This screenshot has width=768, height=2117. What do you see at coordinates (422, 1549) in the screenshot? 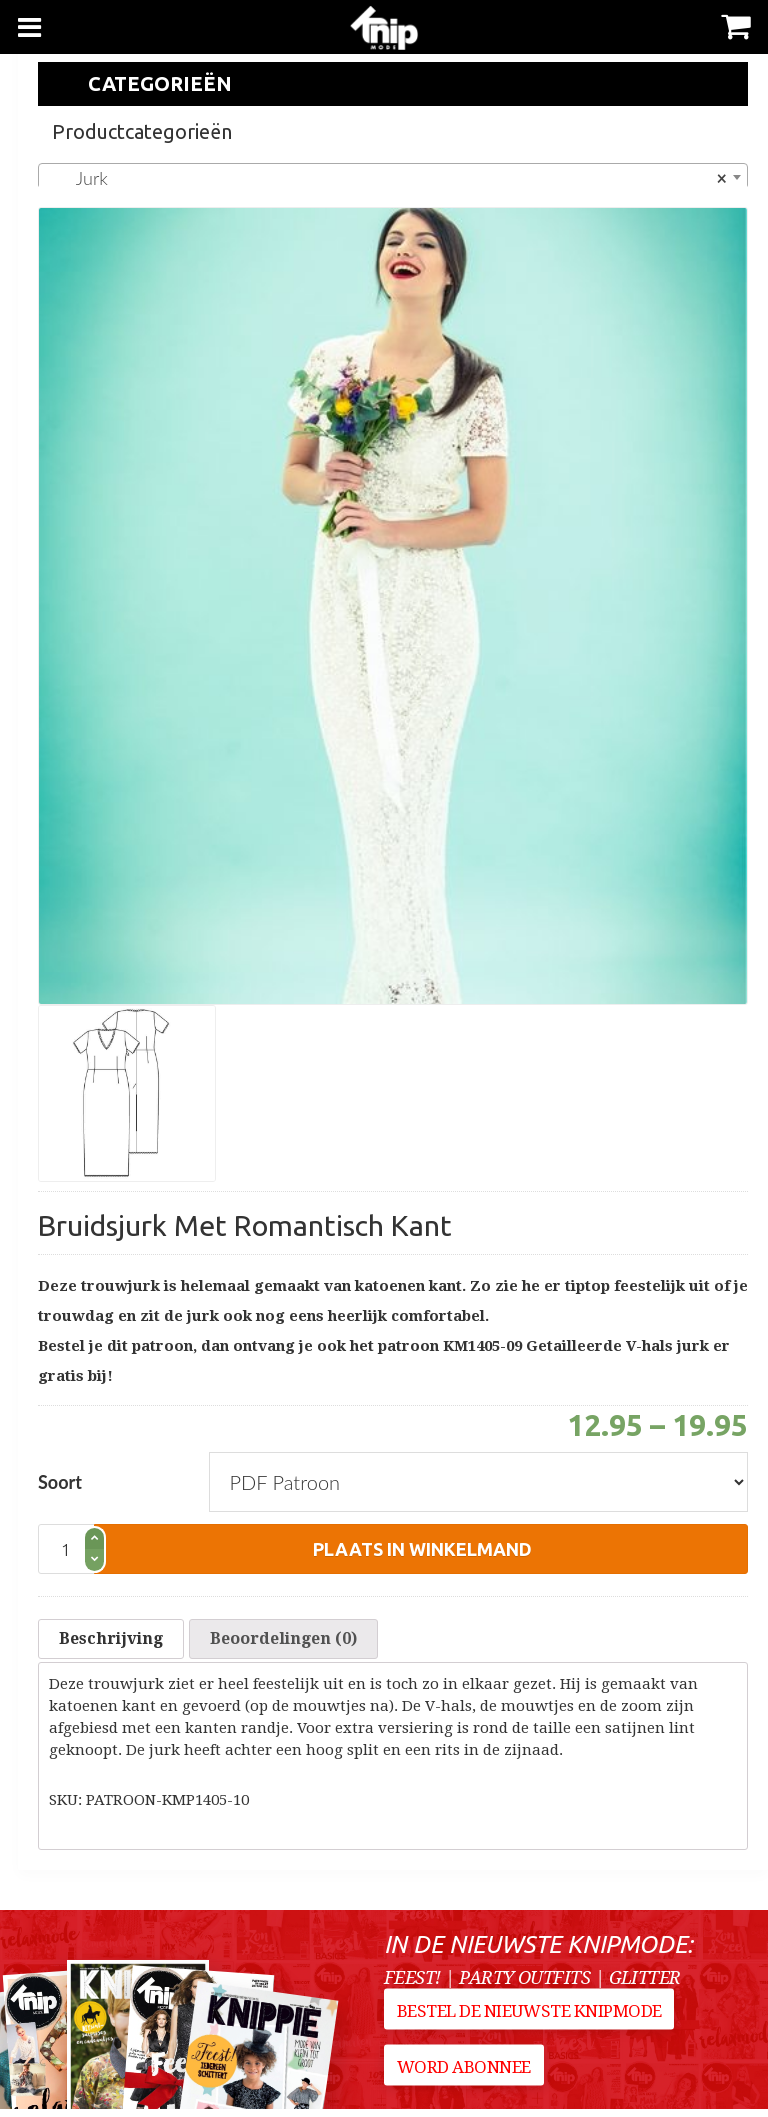
I see `plaats in winkelmand` at bounding box center [422, 1549].